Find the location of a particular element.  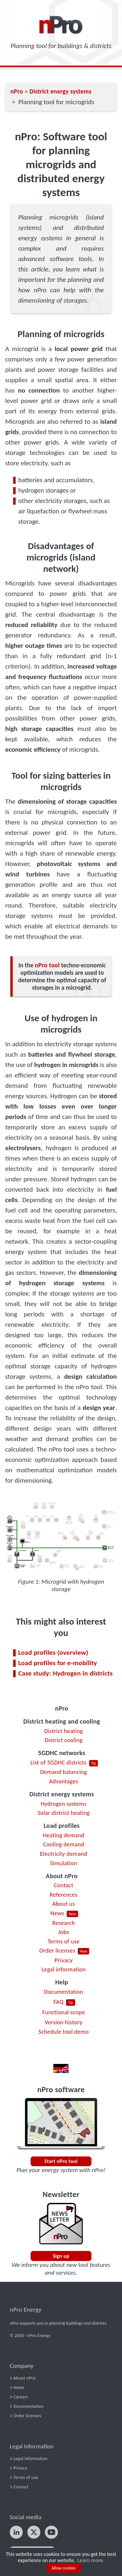

Schedule tool demo is located at coordinates (63, 2031).